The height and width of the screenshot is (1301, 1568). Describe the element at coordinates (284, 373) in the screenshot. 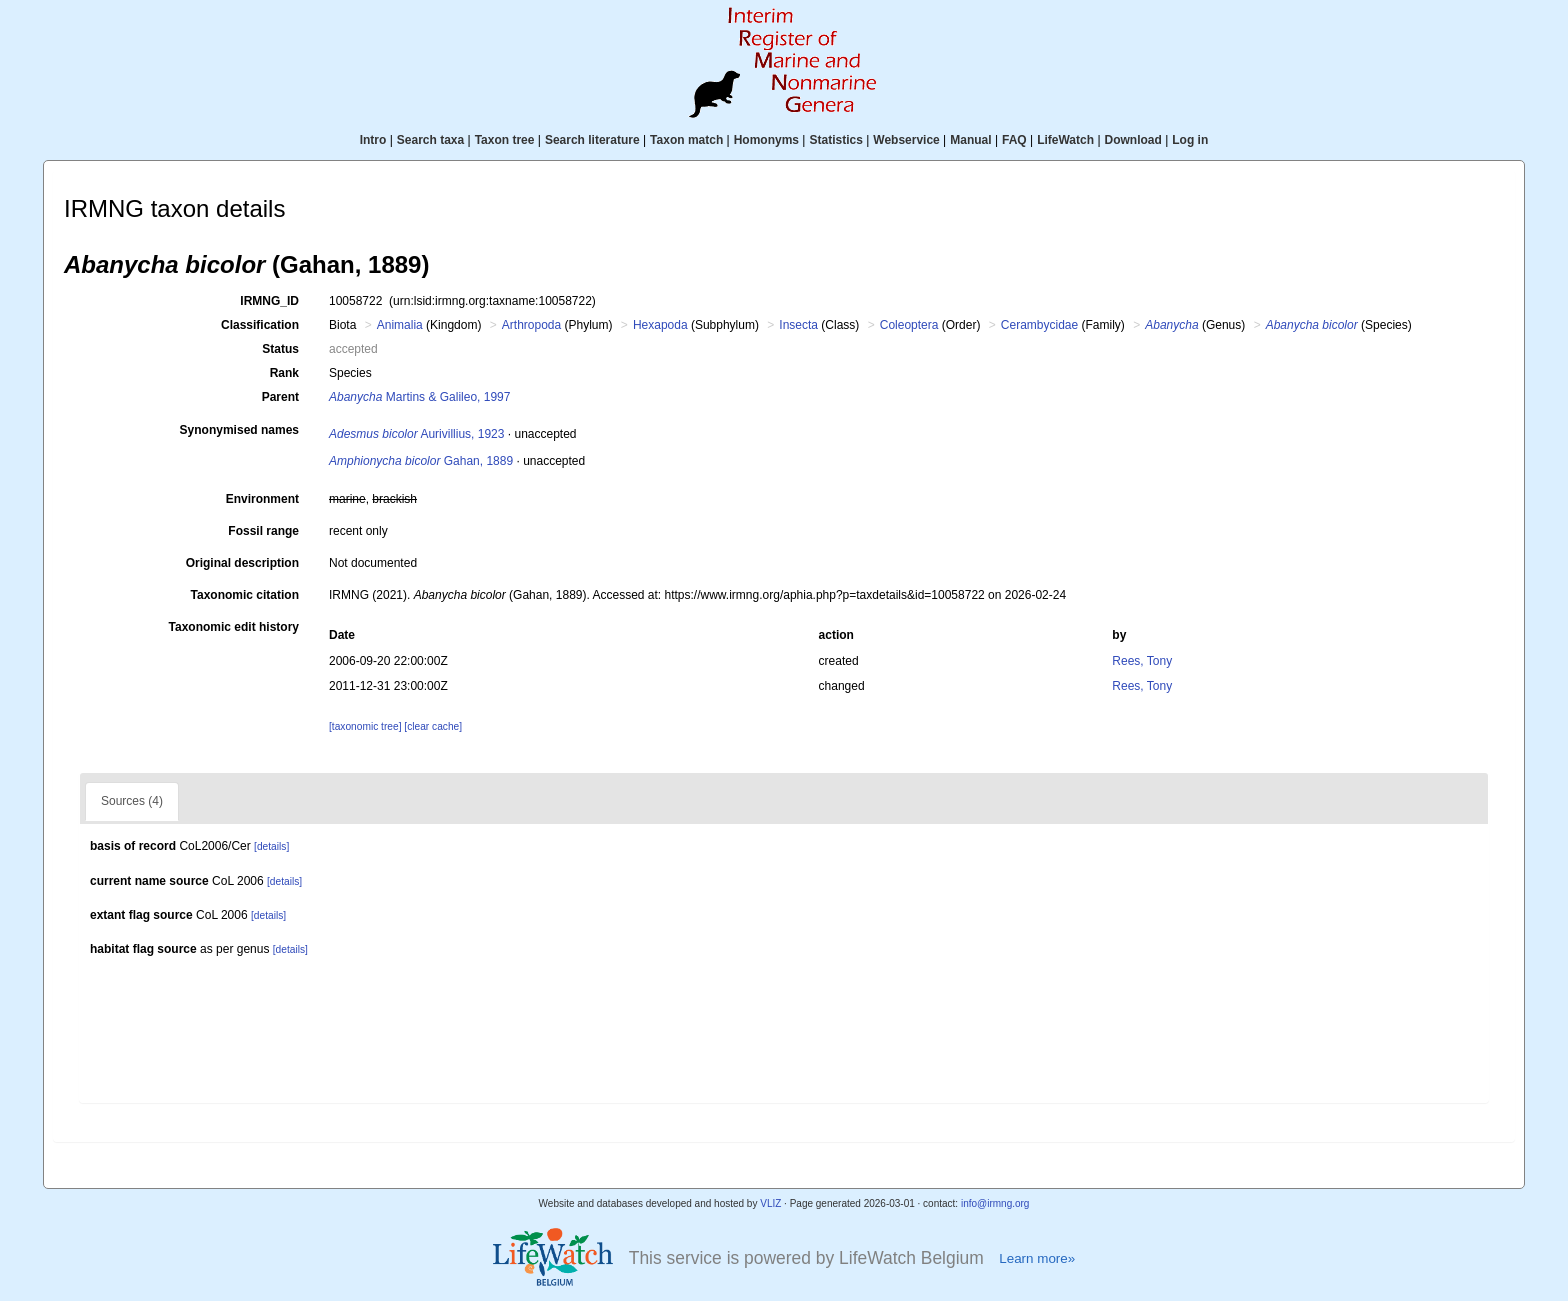

I see `Rank` at that location.